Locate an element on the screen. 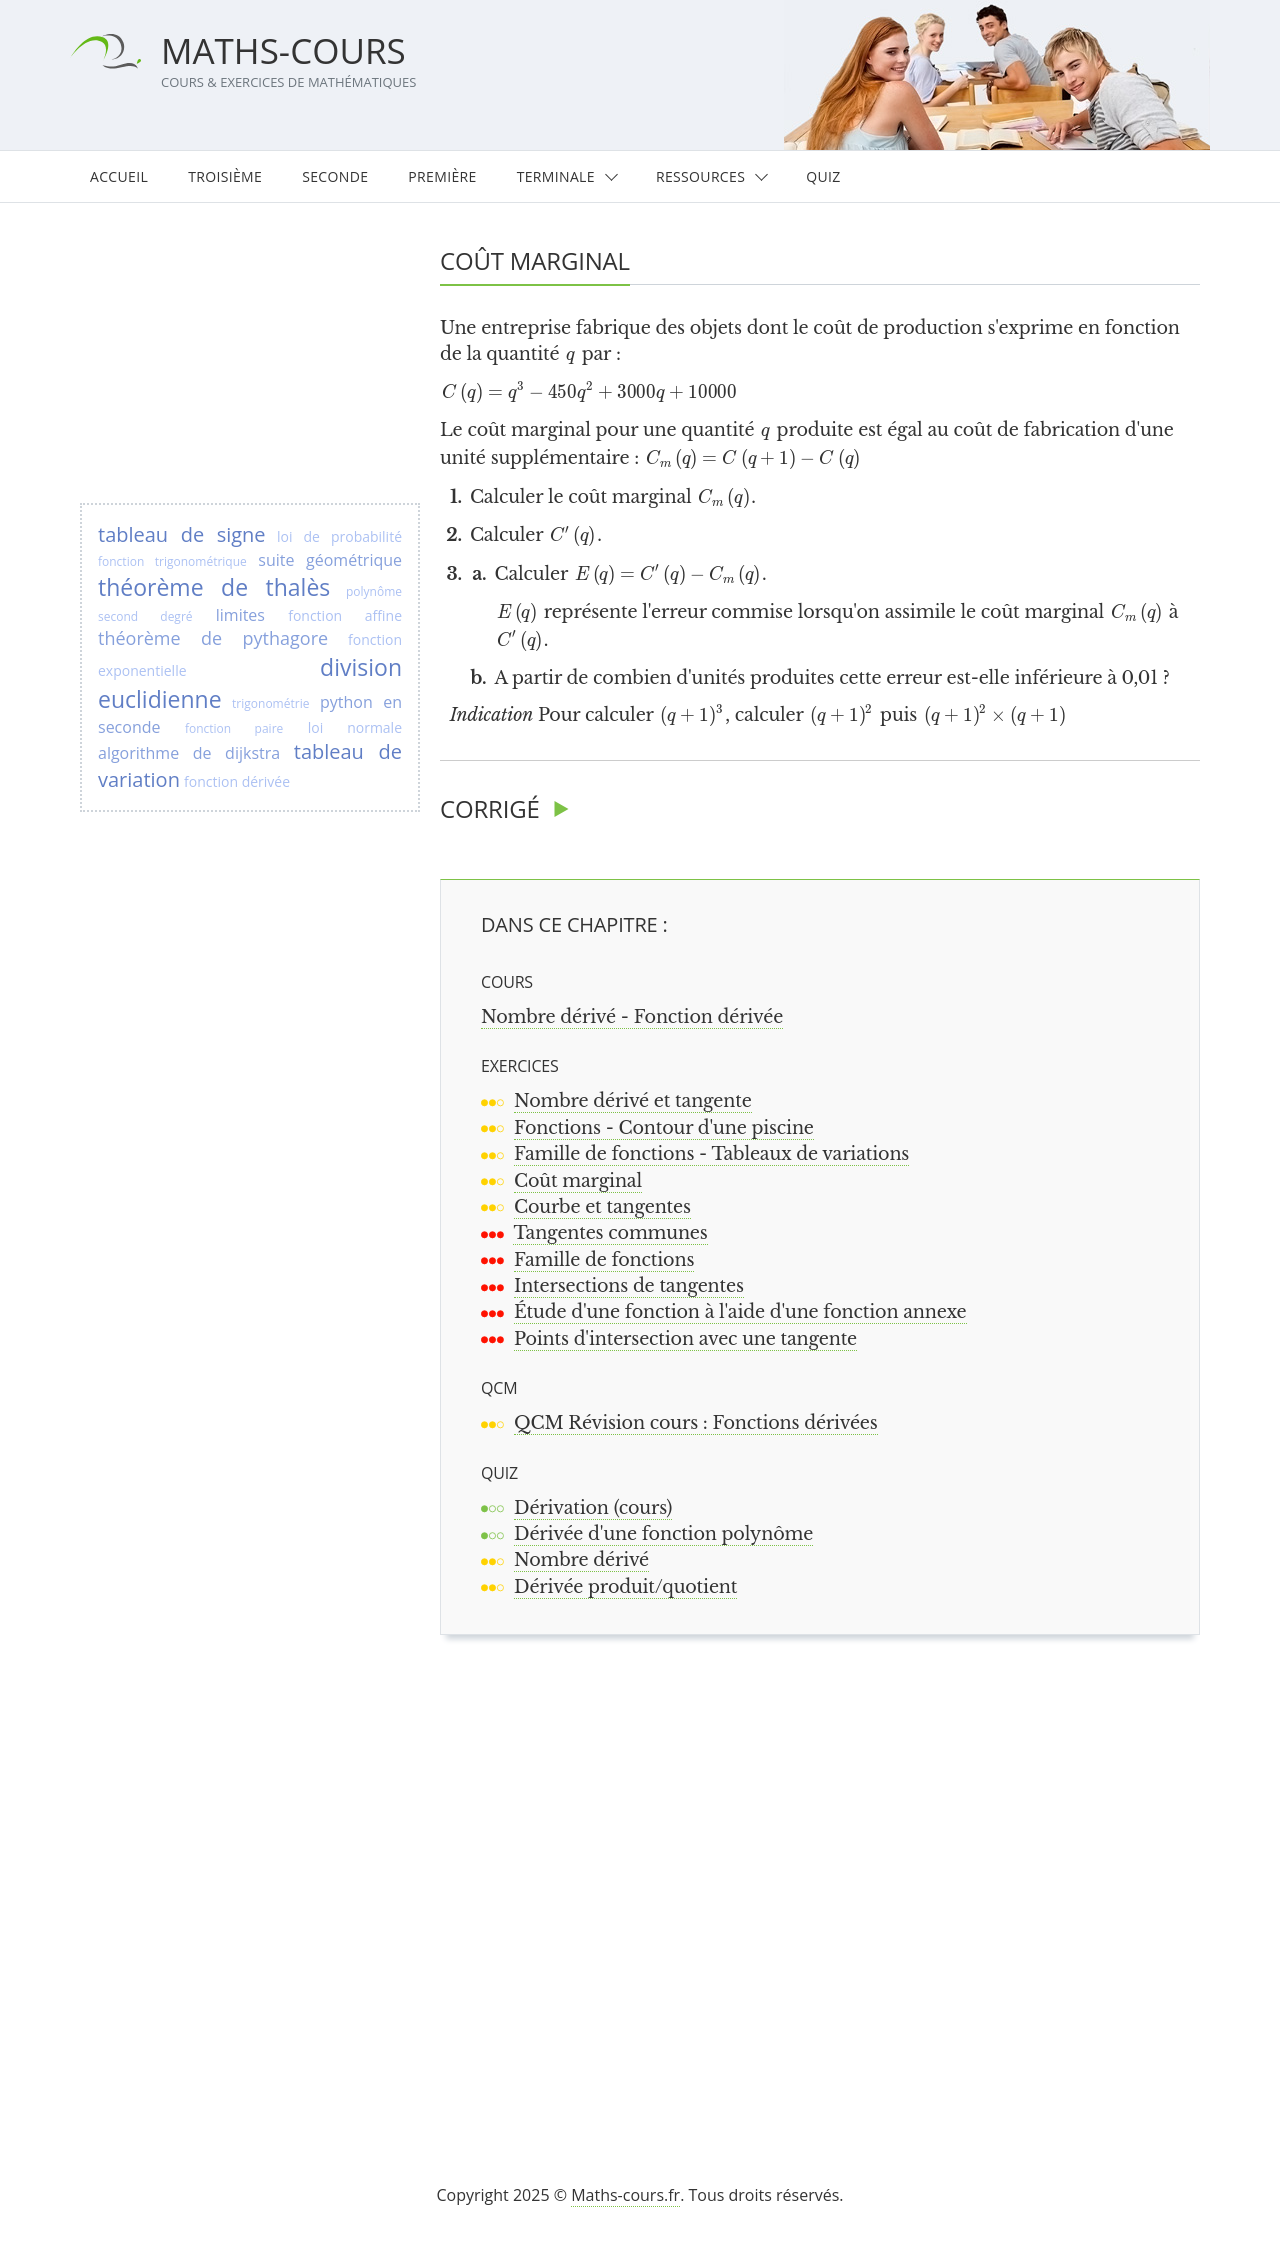 The width and height of the screenshot is (1280, 2247). Seconde is located at coordinates (335, 176).